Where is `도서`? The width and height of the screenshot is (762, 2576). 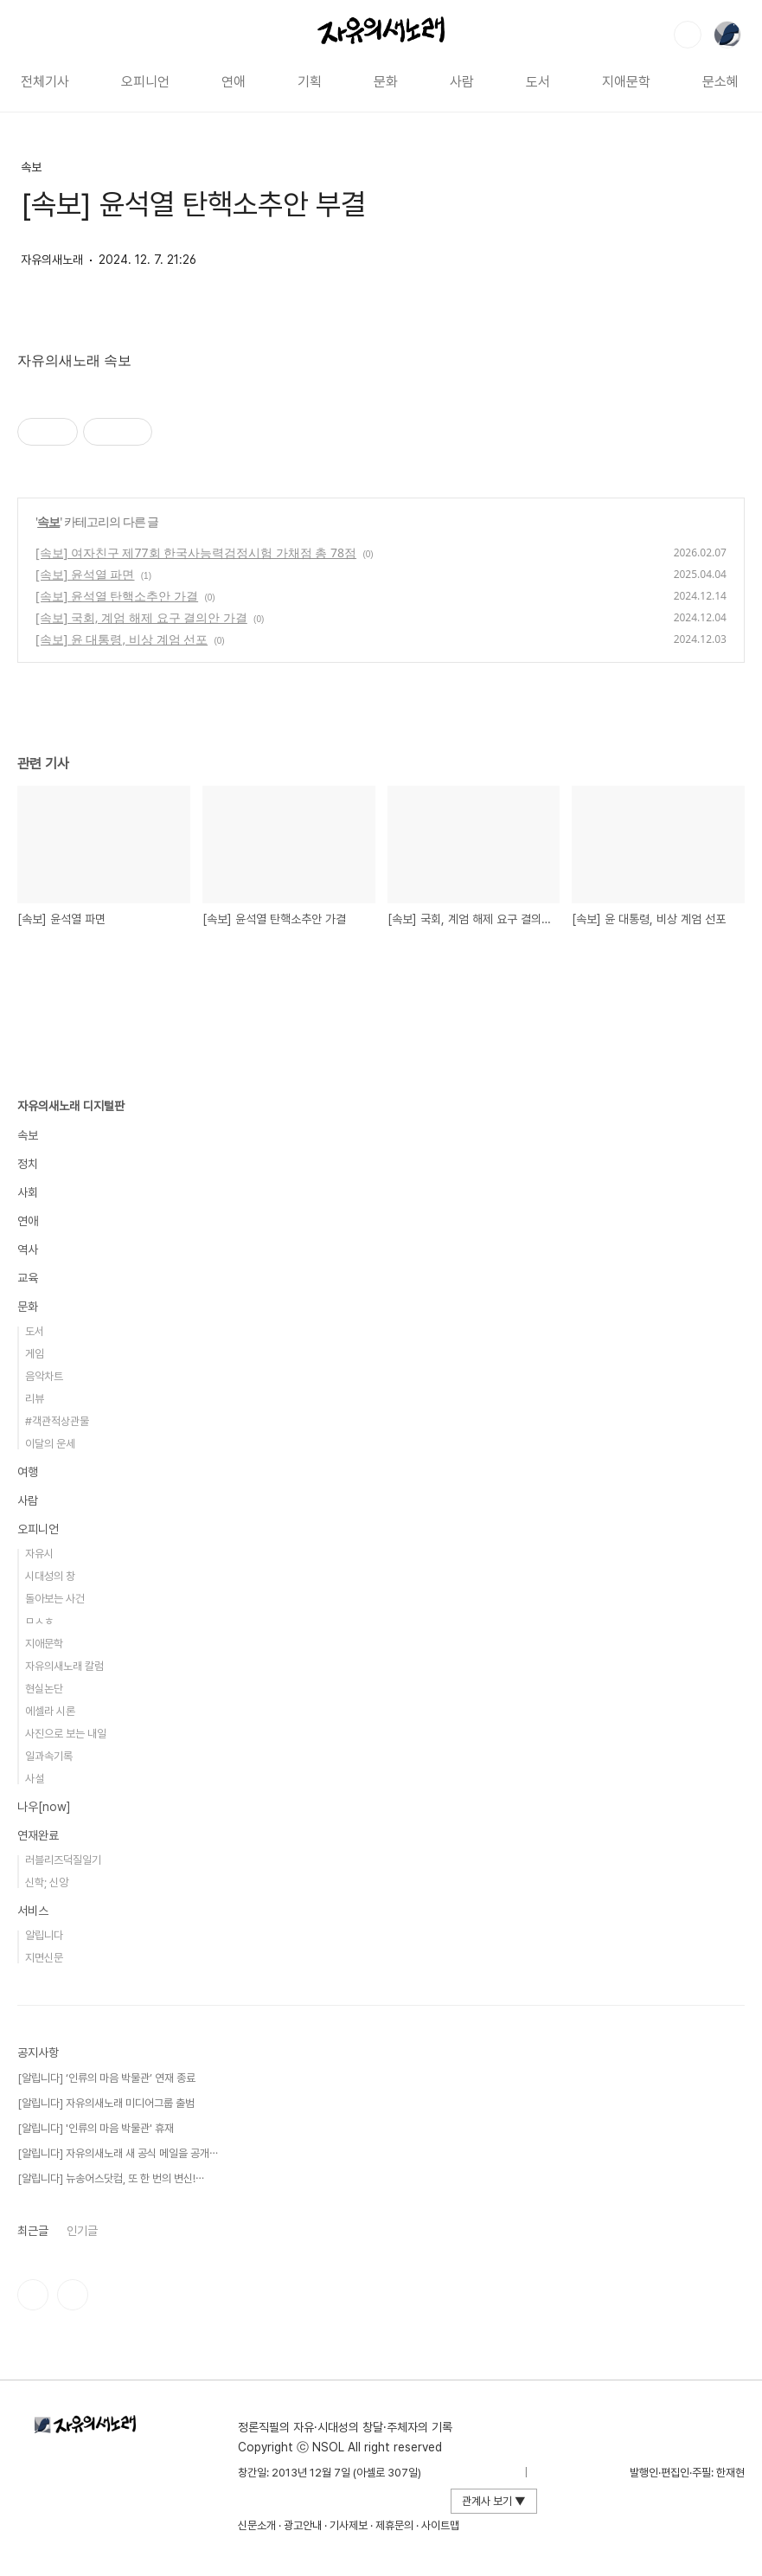
도서 is located at coordinates (538, 82).